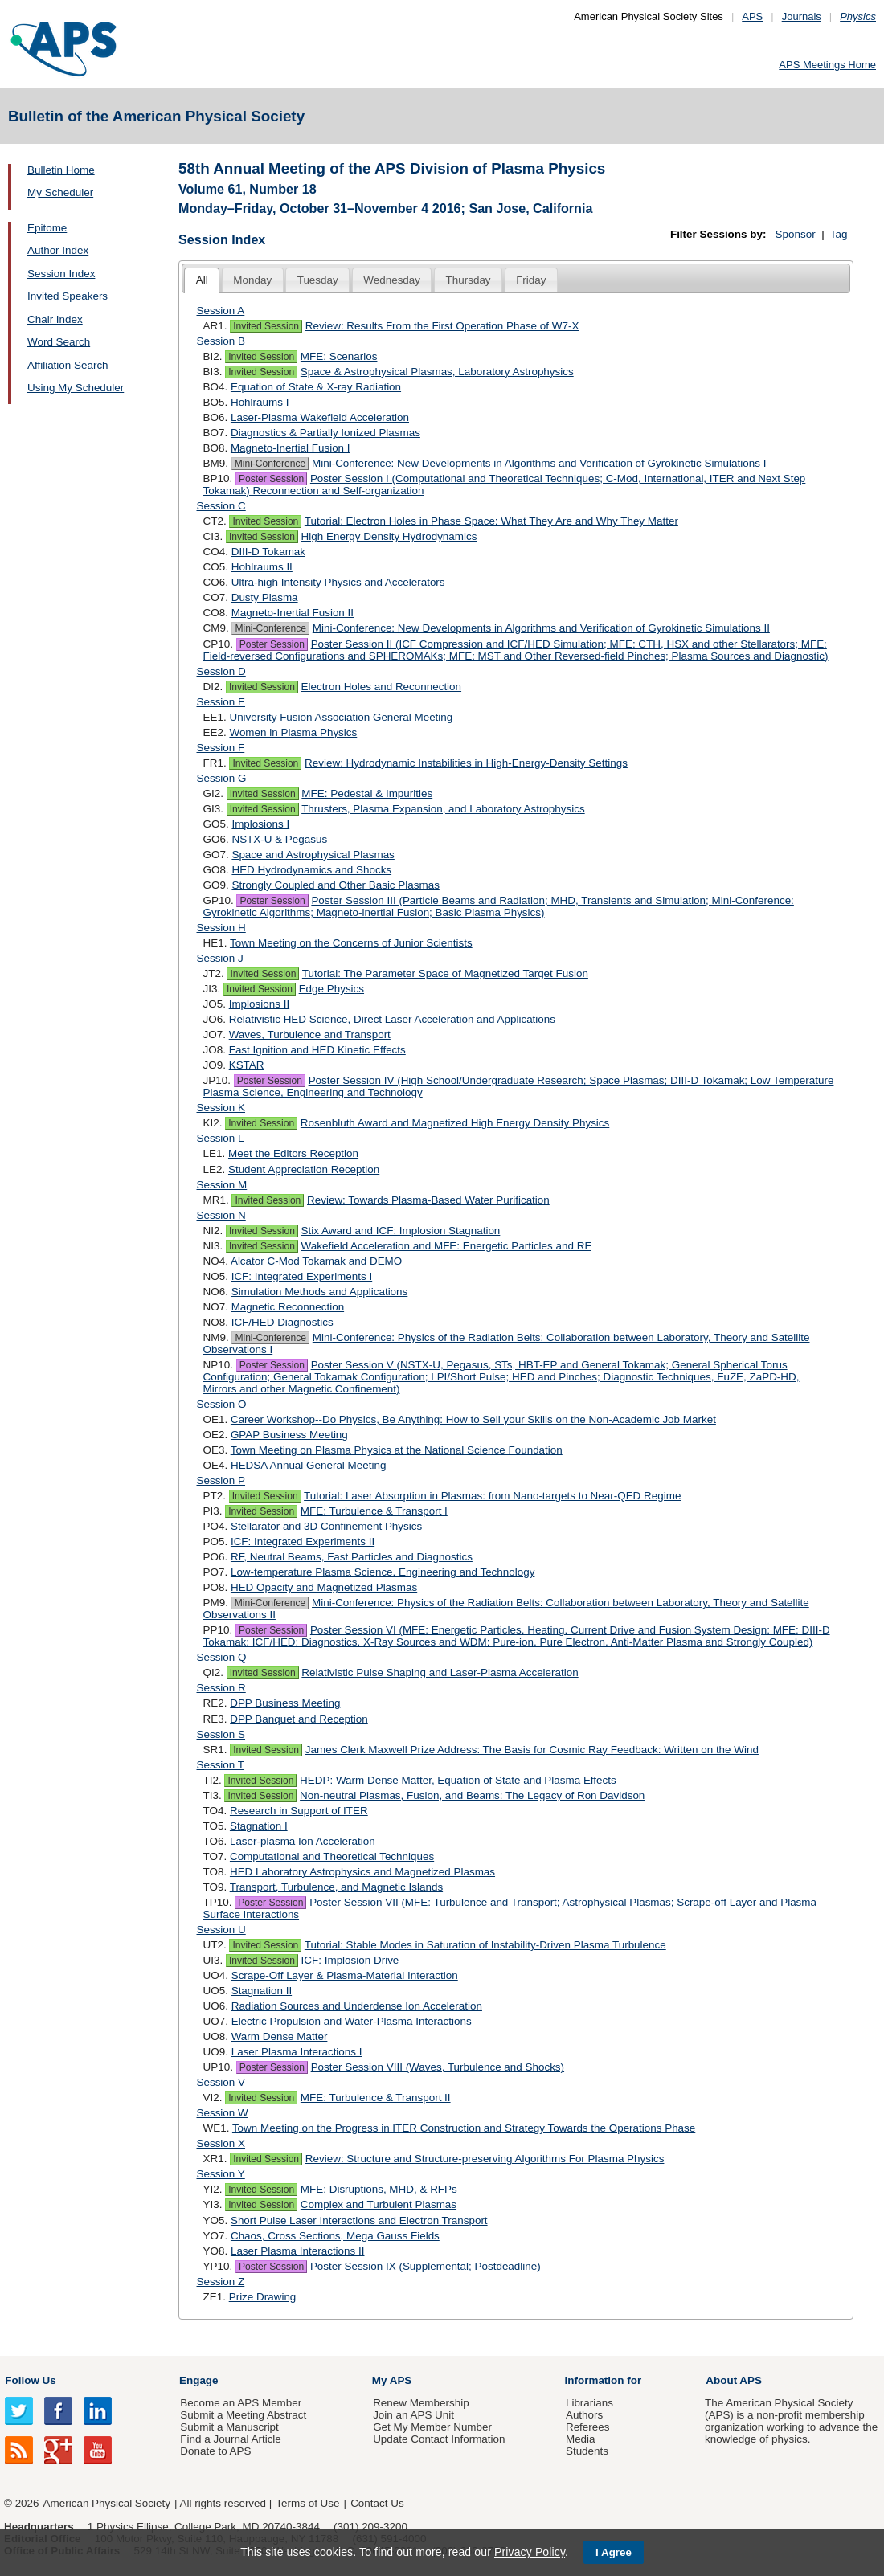 The image size is (884, 2576). What do you see at coordinates (61, 170) in the screenshot?
I see `Bulletin Home` at bounding box center [61, 170].